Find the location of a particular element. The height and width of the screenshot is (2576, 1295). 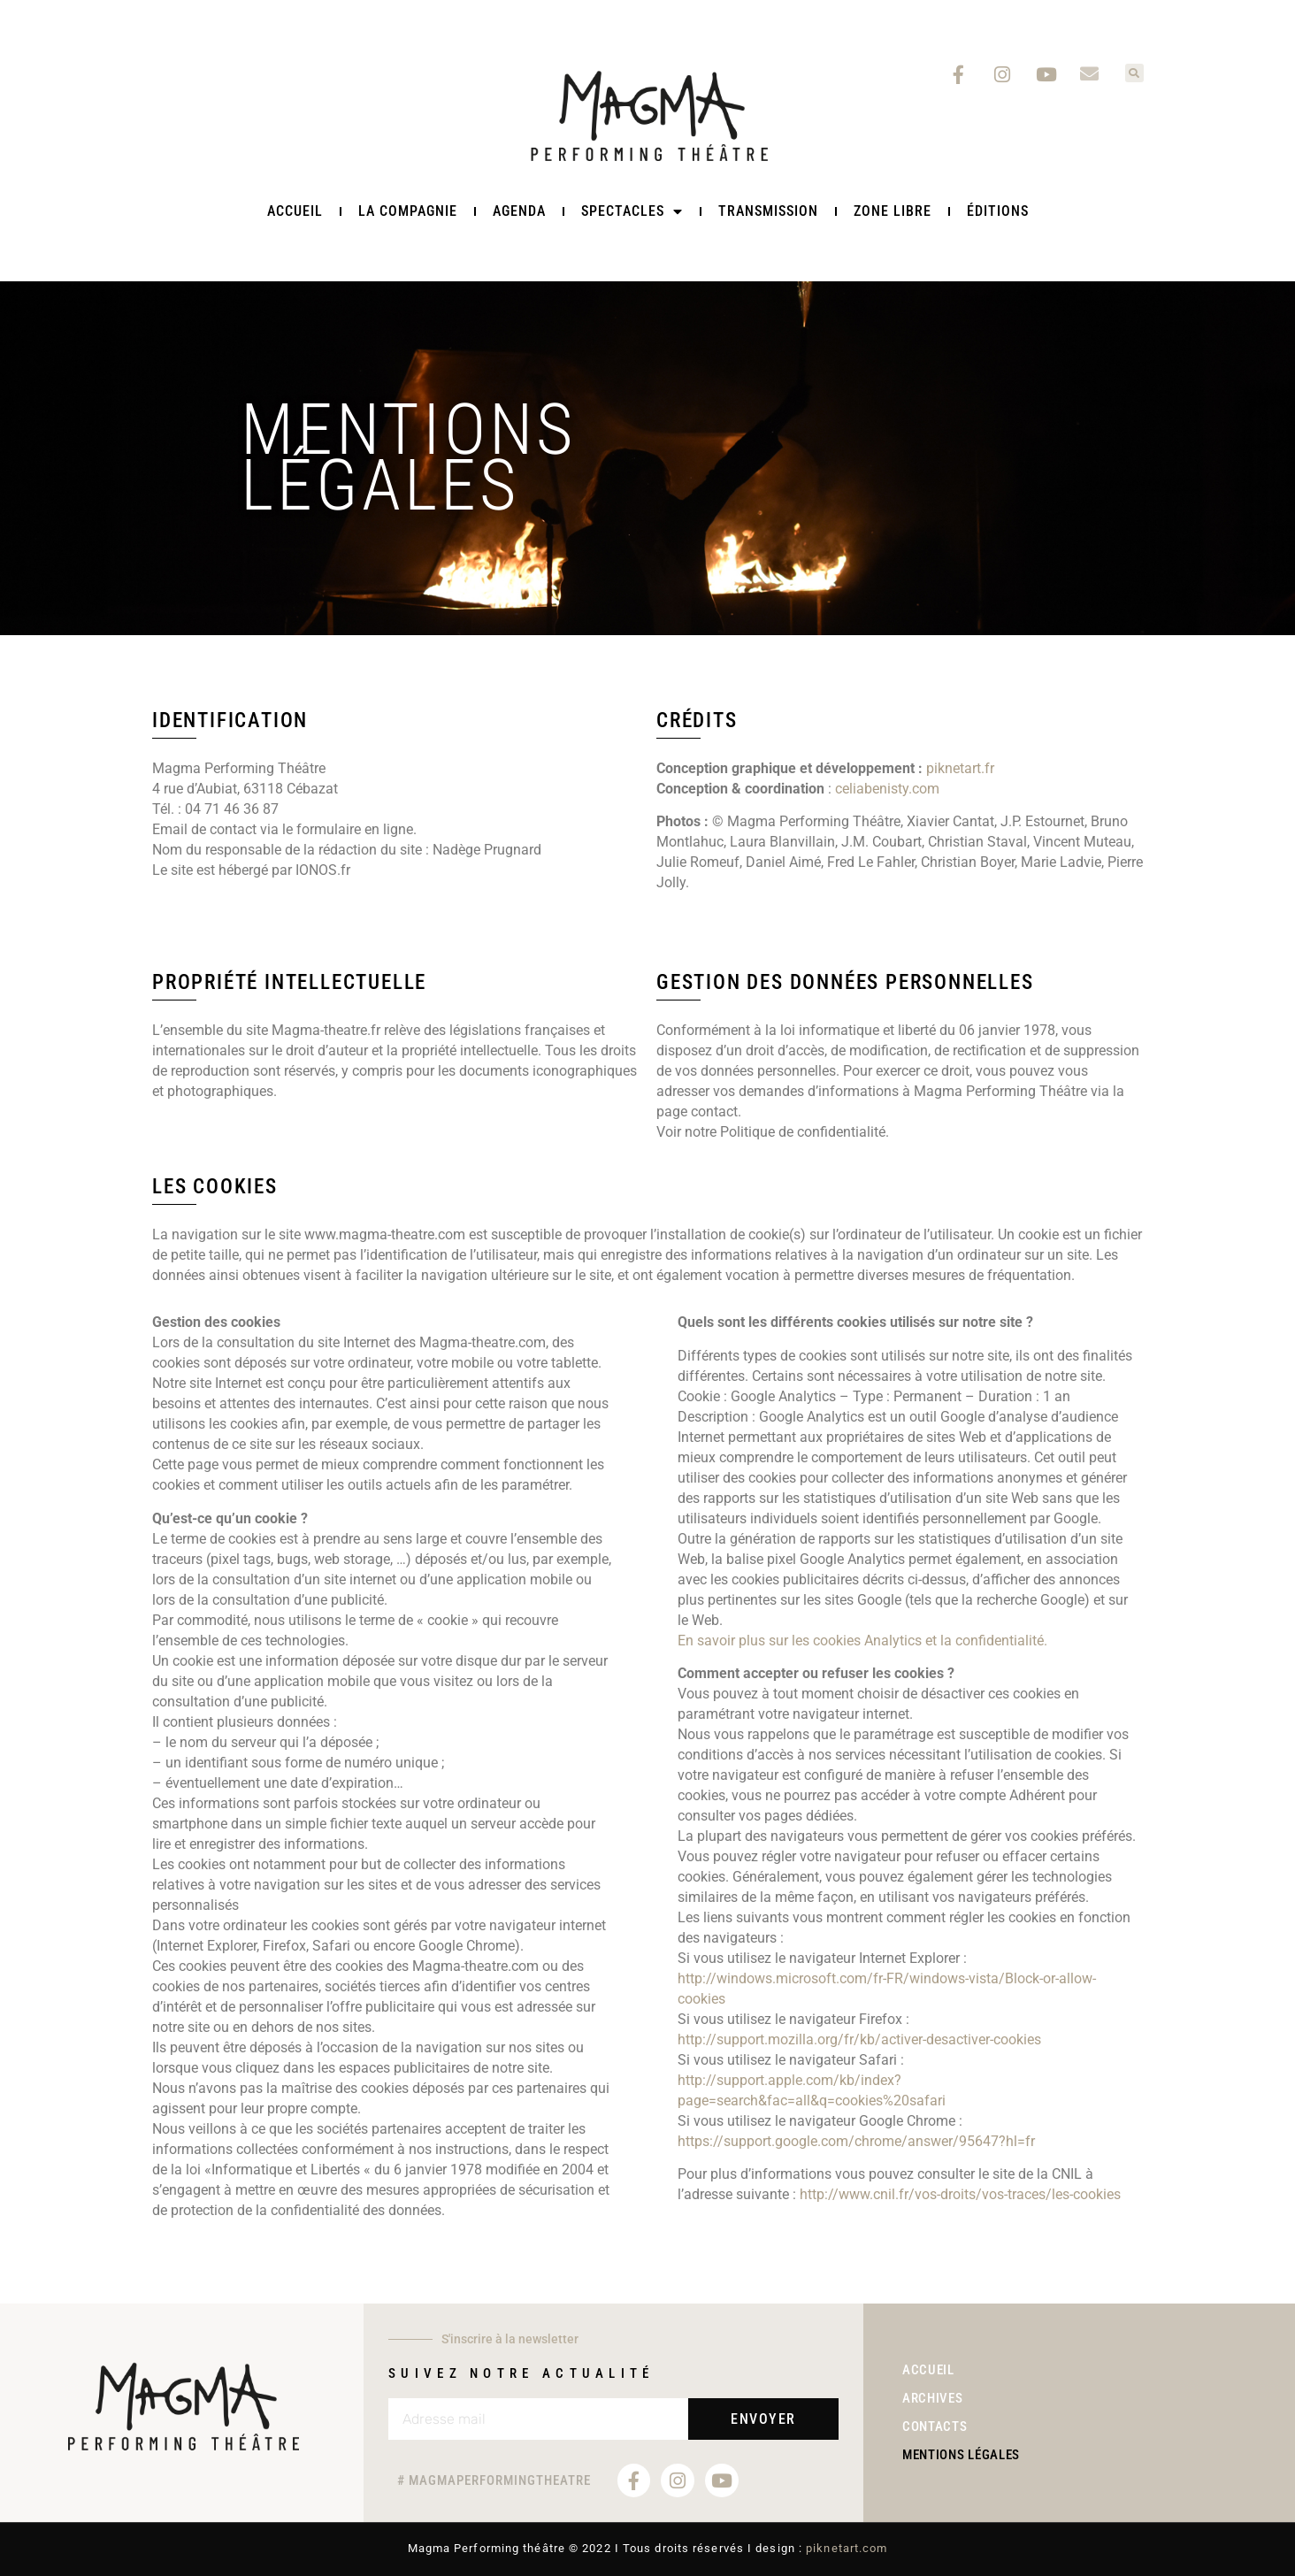

http://support.mozilla.org/fr/kb/activer-desactiver-cookies is located at coordinates (859, 2039).